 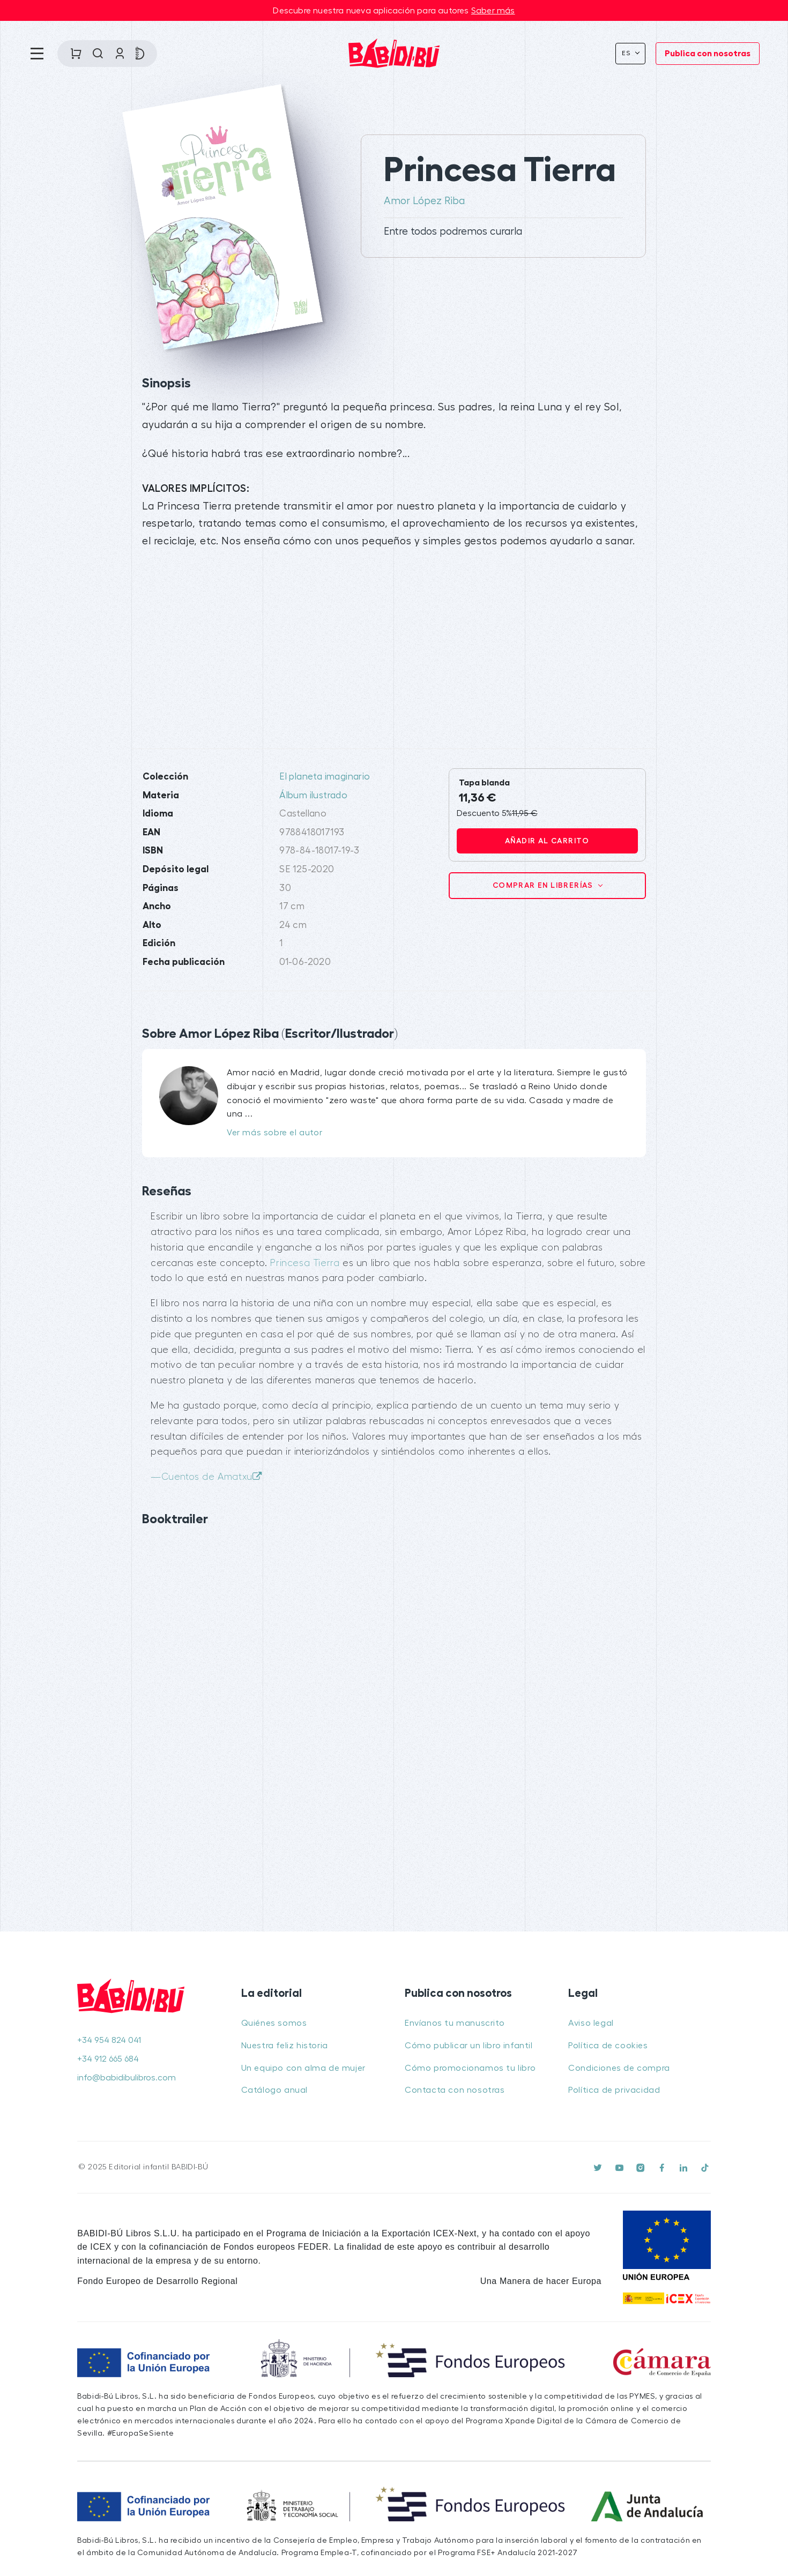 What do you see at coordinates (274, 1132) in the screenshot?
I see `Ver más sobre el autor` at bounding box center [274, 1132].